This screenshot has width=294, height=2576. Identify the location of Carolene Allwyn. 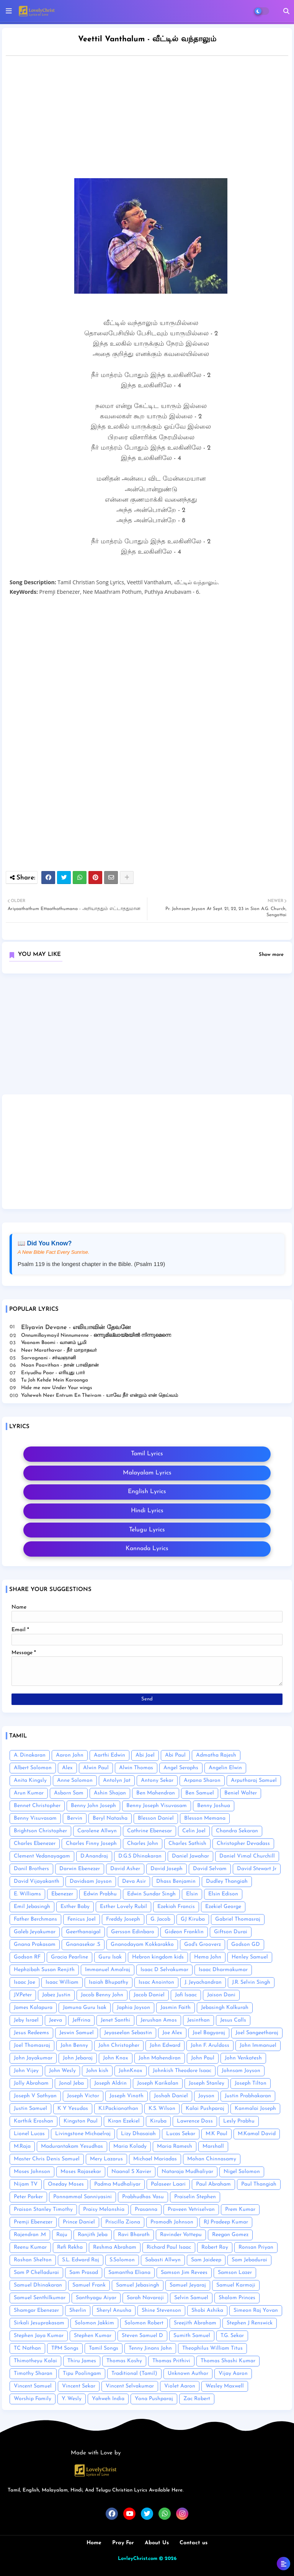
(97, 1831).